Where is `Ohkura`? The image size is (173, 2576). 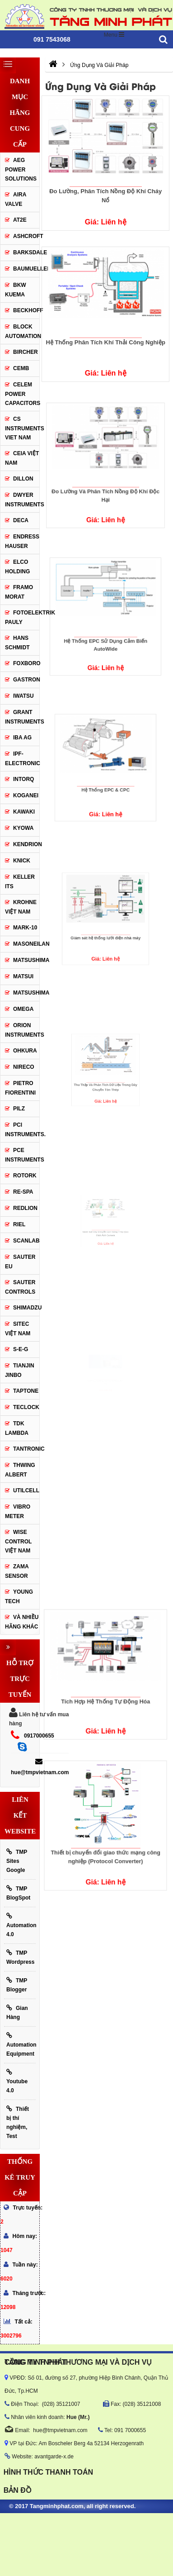 Ohkura is located at coordinates (25, 1051).